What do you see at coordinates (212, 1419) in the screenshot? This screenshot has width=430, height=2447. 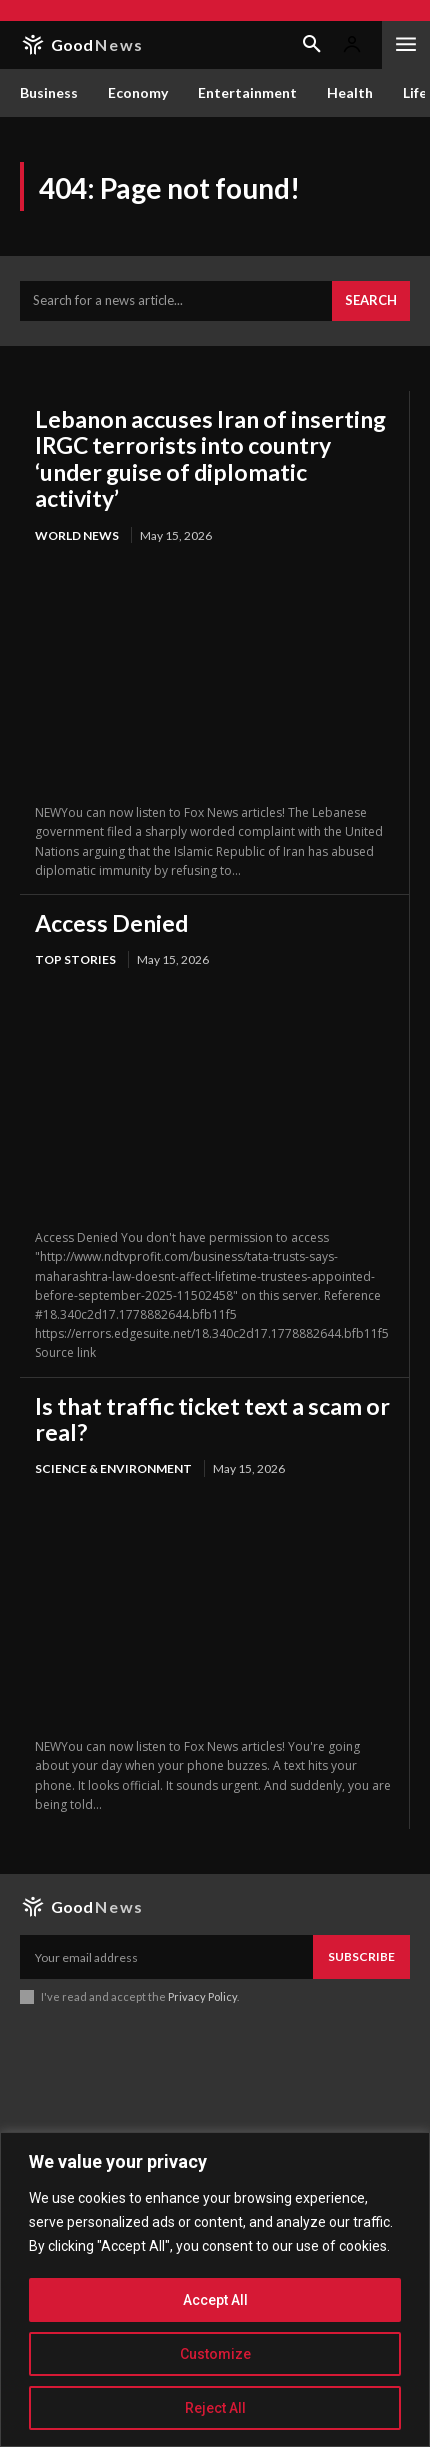 I see `Is that traffic ticket text a scam or real?` at bounding box center [212, 1419].